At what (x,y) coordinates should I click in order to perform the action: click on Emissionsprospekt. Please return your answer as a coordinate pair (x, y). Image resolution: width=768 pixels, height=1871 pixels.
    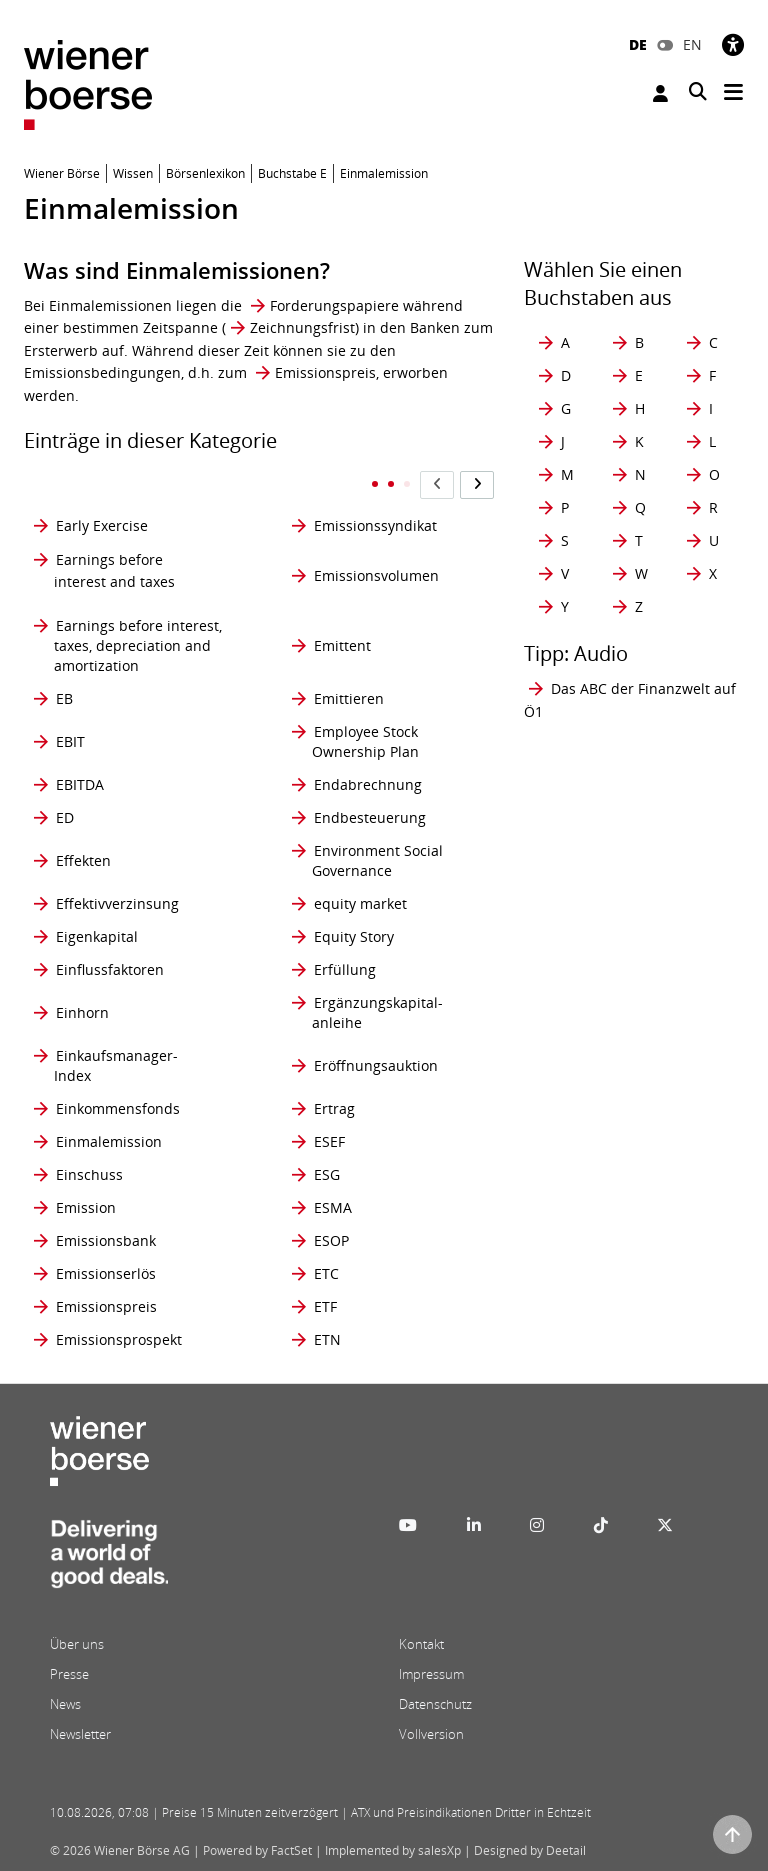
    Looking at the image, I should click on (119, 1339).